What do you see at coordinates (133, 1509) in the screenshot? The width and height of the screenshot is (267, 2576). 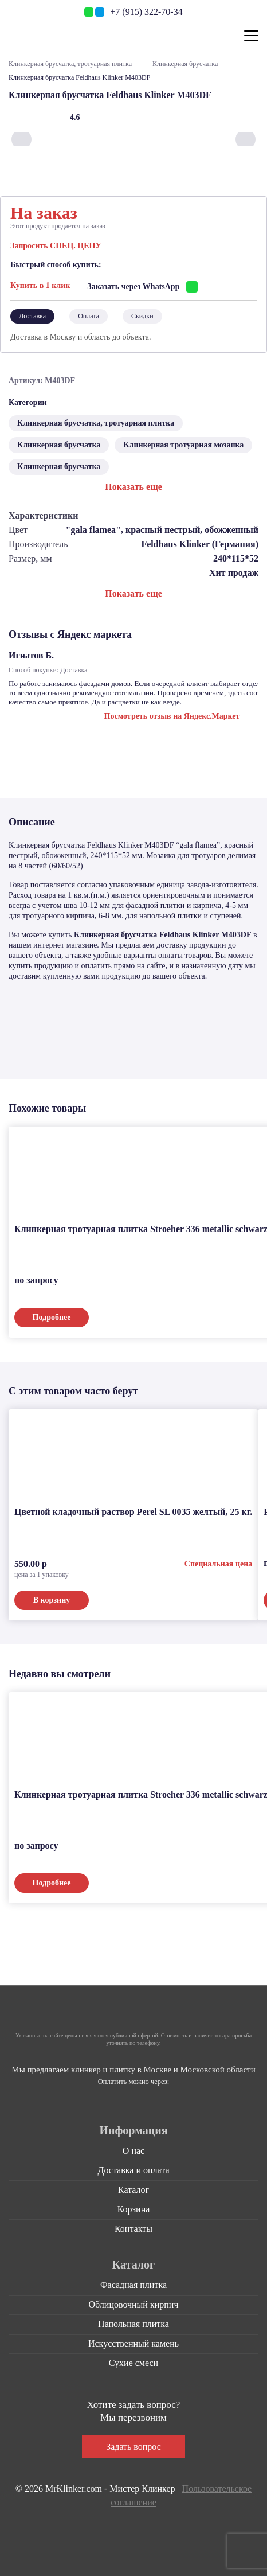 I see `Цветной кладочный раствор Perel SL 0035 желтый, 25 кг.` at bounding box center [133, 1509].